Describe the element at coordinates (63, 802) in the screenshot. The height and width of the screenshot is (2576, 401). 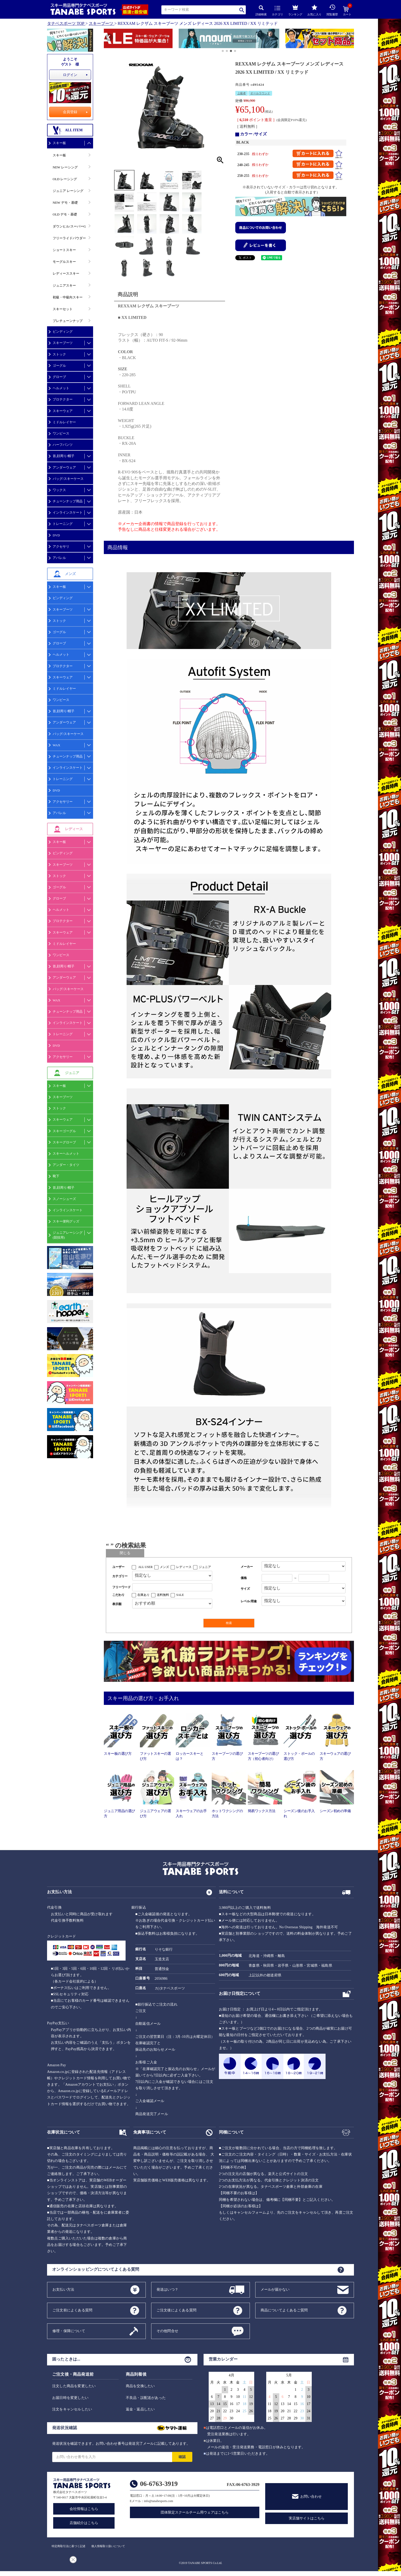
I see `アクセサリー` at that location.